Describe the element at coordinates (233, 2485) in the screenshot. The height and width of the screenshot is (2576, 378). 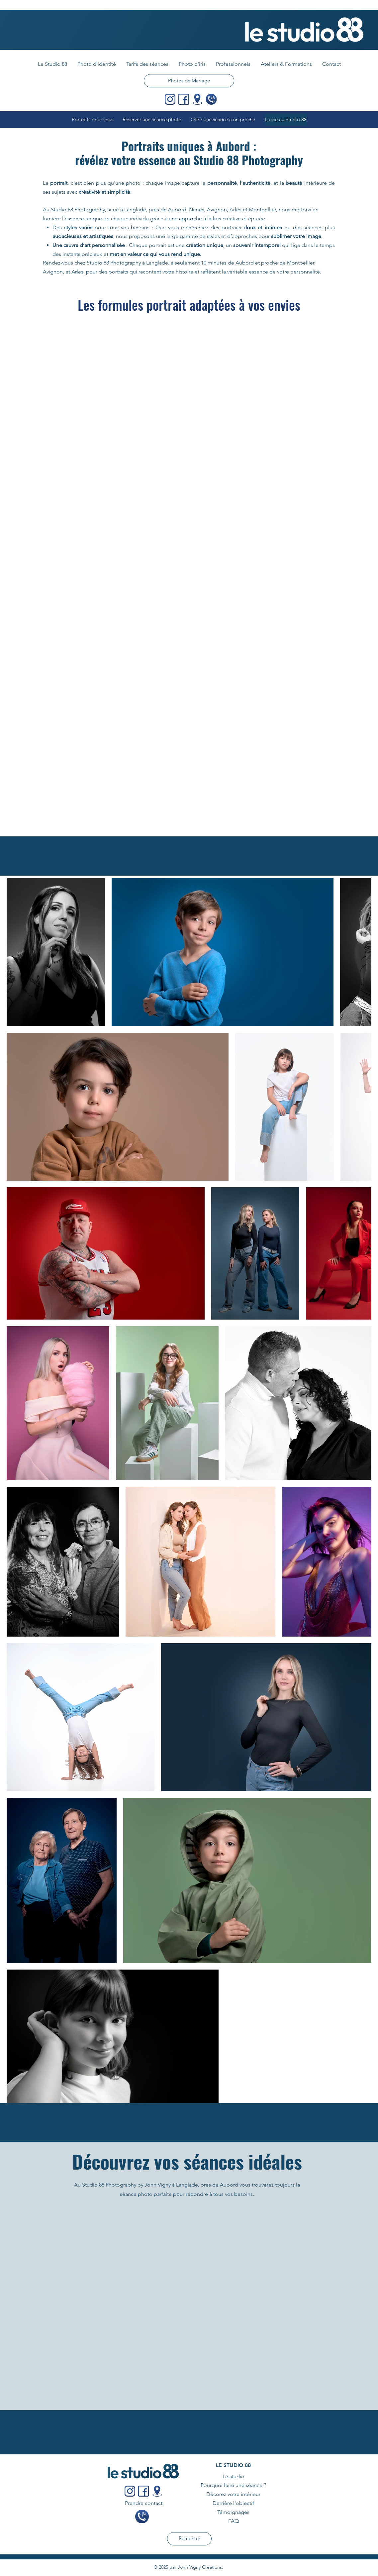
I see `Pourquoi faire une séance ?` at that location.